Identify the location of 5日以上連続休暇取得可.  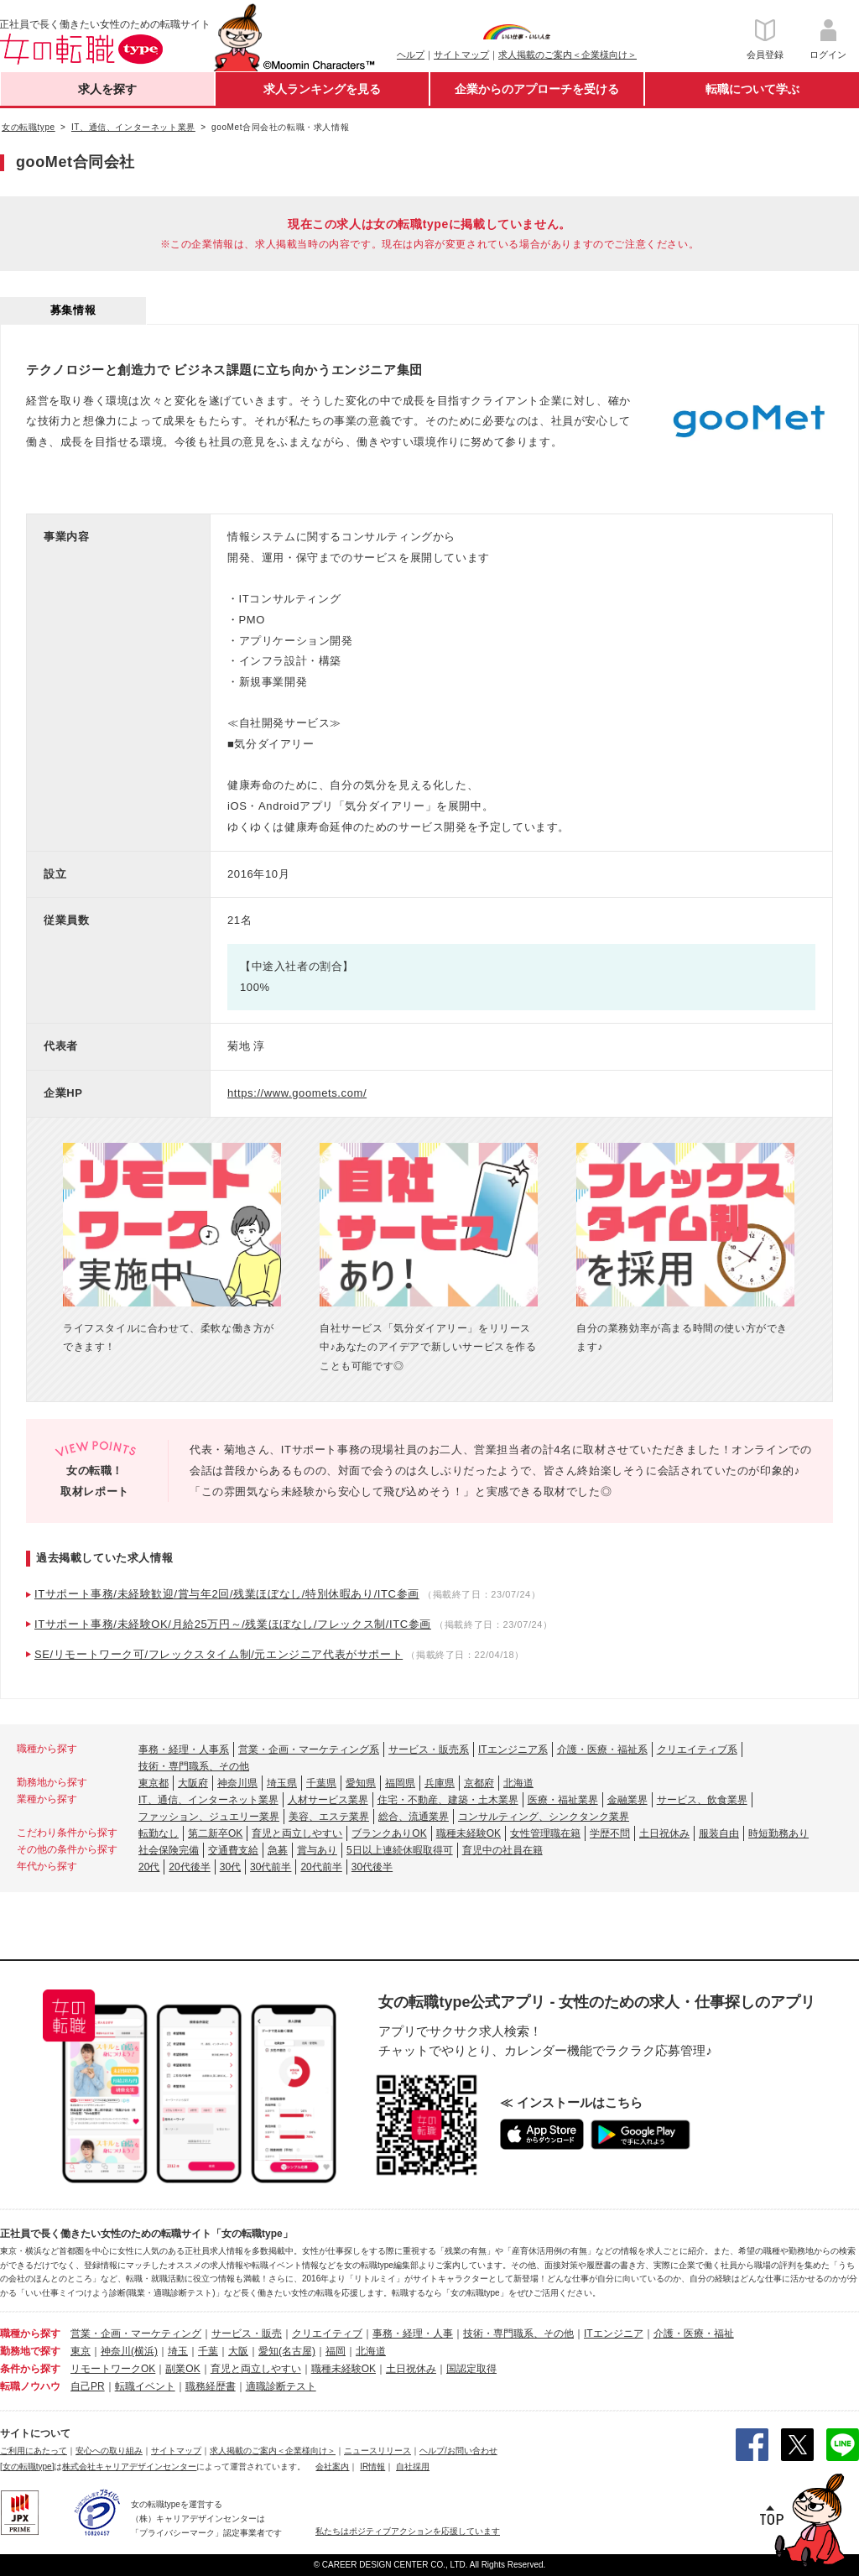
(399, 1850).